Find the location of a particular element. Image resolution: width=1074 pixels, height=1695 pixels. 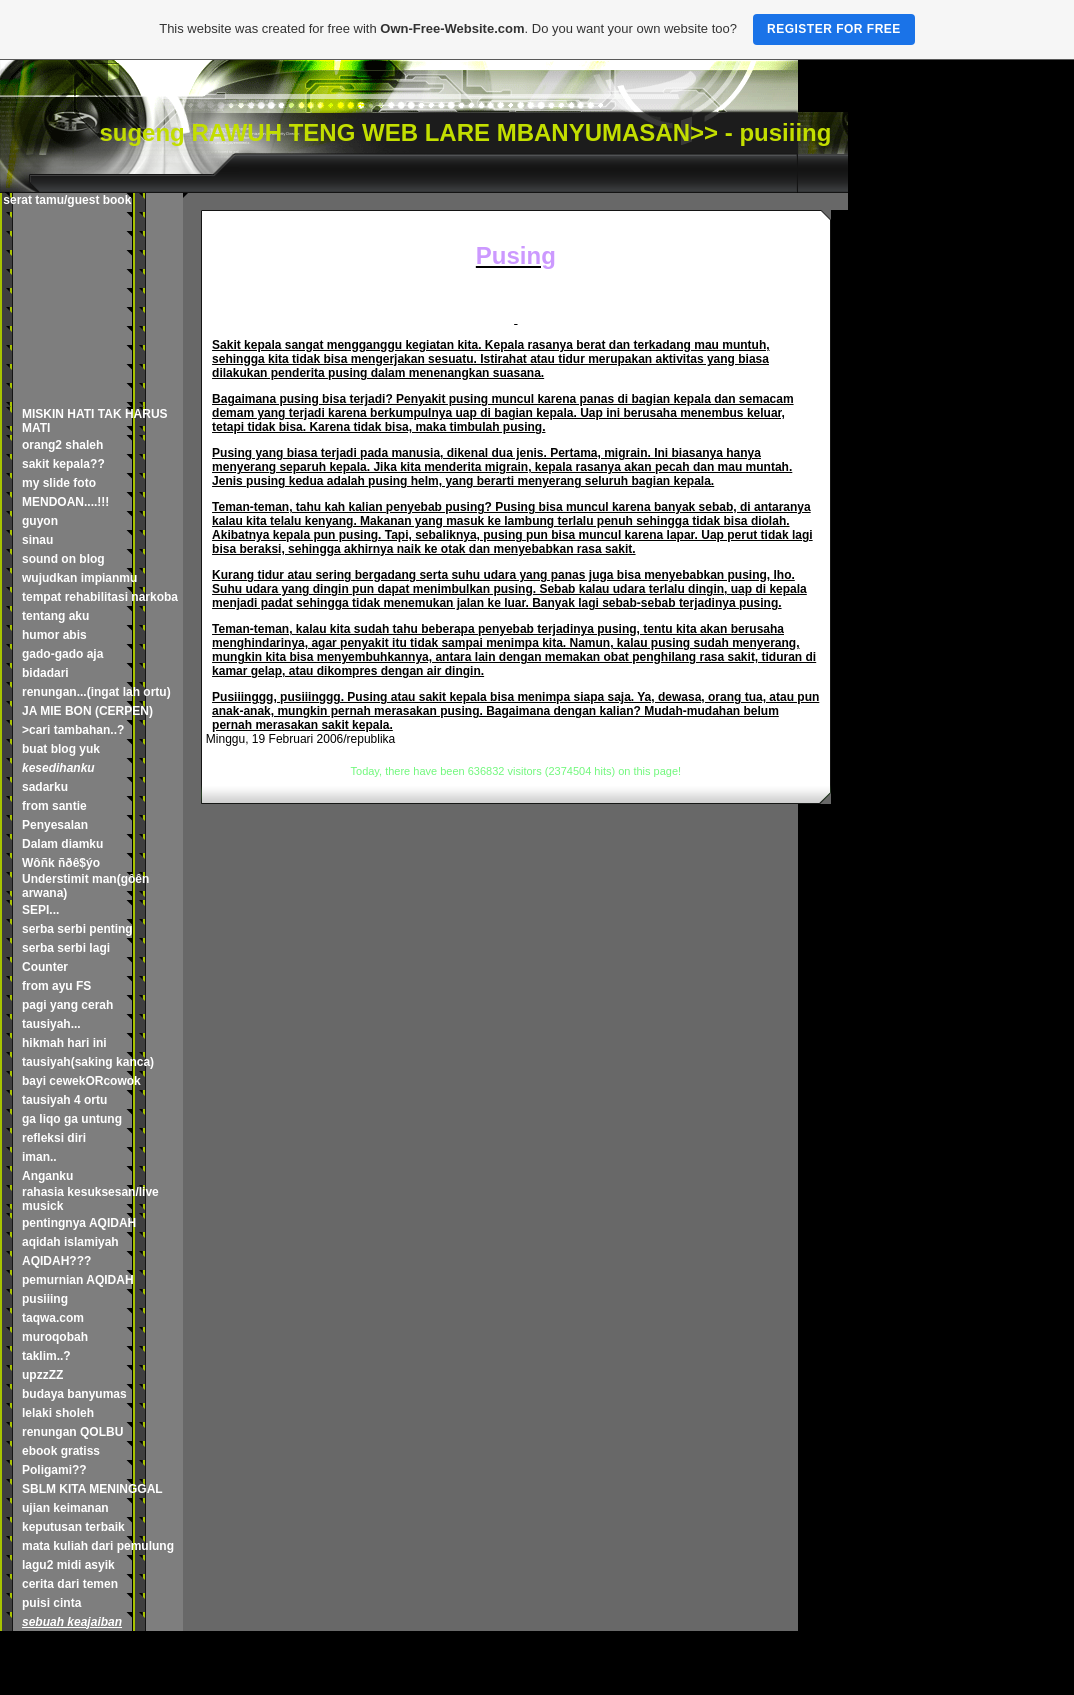

pagi yang cerah is located at coordinates (67, 1005).